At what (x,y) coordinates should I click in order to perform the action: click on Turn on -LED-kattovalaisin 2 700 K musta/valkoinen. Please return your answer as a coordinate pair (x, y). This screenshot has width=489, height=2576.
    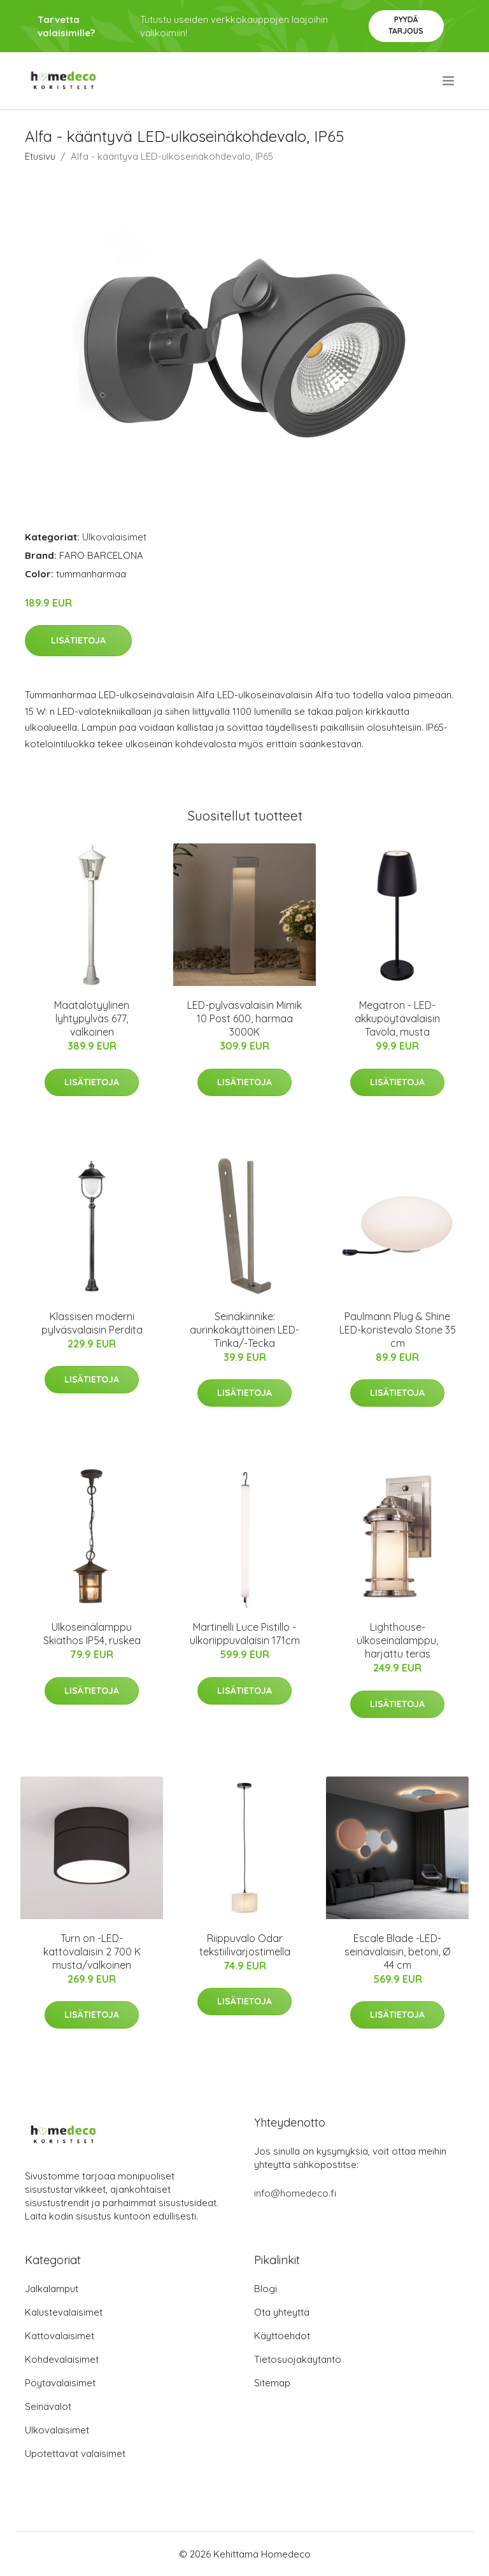
    Looking at the image, I should click on (92, 1951).